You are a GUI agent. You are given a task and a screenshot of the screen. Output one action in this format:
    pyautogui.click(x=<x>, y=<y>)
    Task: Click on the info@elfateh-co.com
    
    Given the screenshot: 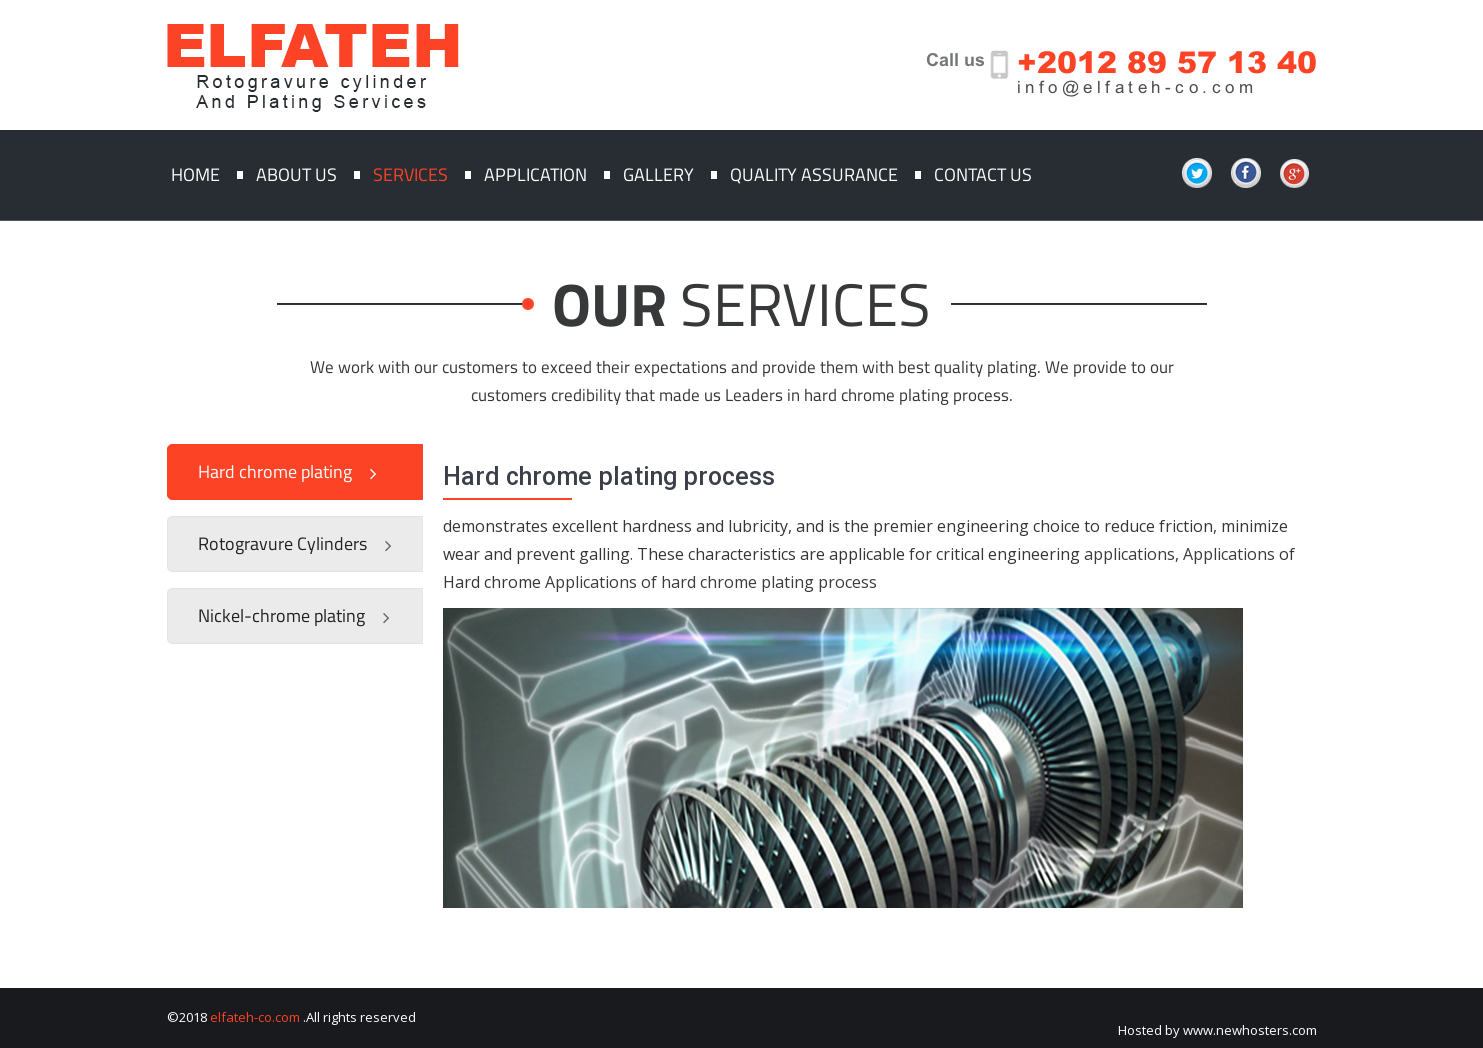 What is the action you would take?
    pyautogui.click(x=1137, y=87)
    